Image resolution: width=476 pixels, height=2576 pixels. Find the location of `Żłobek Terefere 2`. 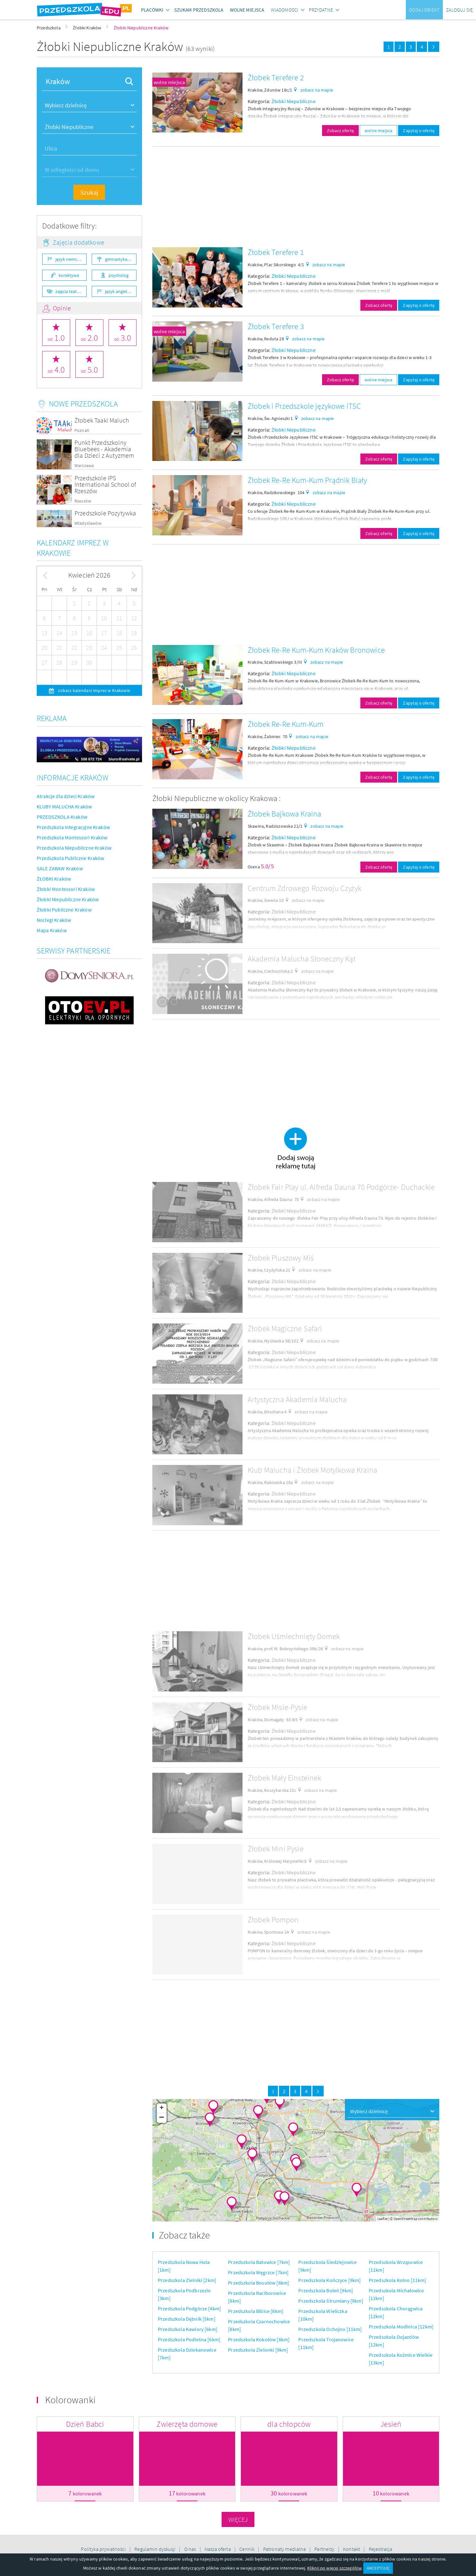

Żłobek Terefere 2 is located at coordinates (276, 78).